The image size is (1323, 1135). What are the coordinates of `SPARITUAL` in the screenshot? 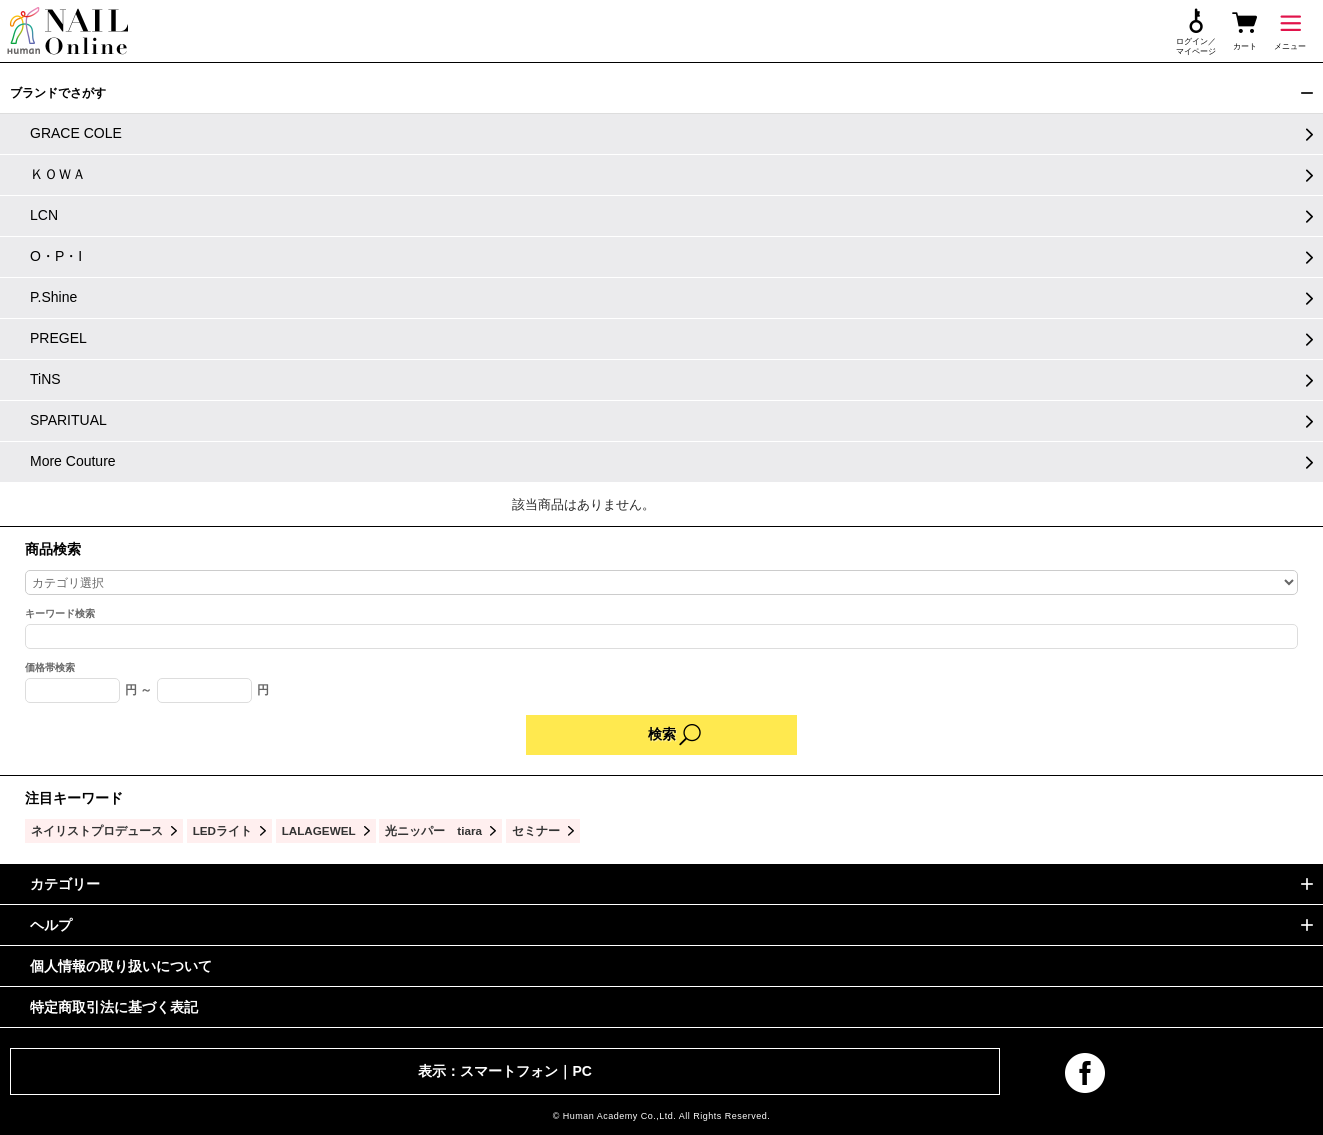 It's located at (68, 420).